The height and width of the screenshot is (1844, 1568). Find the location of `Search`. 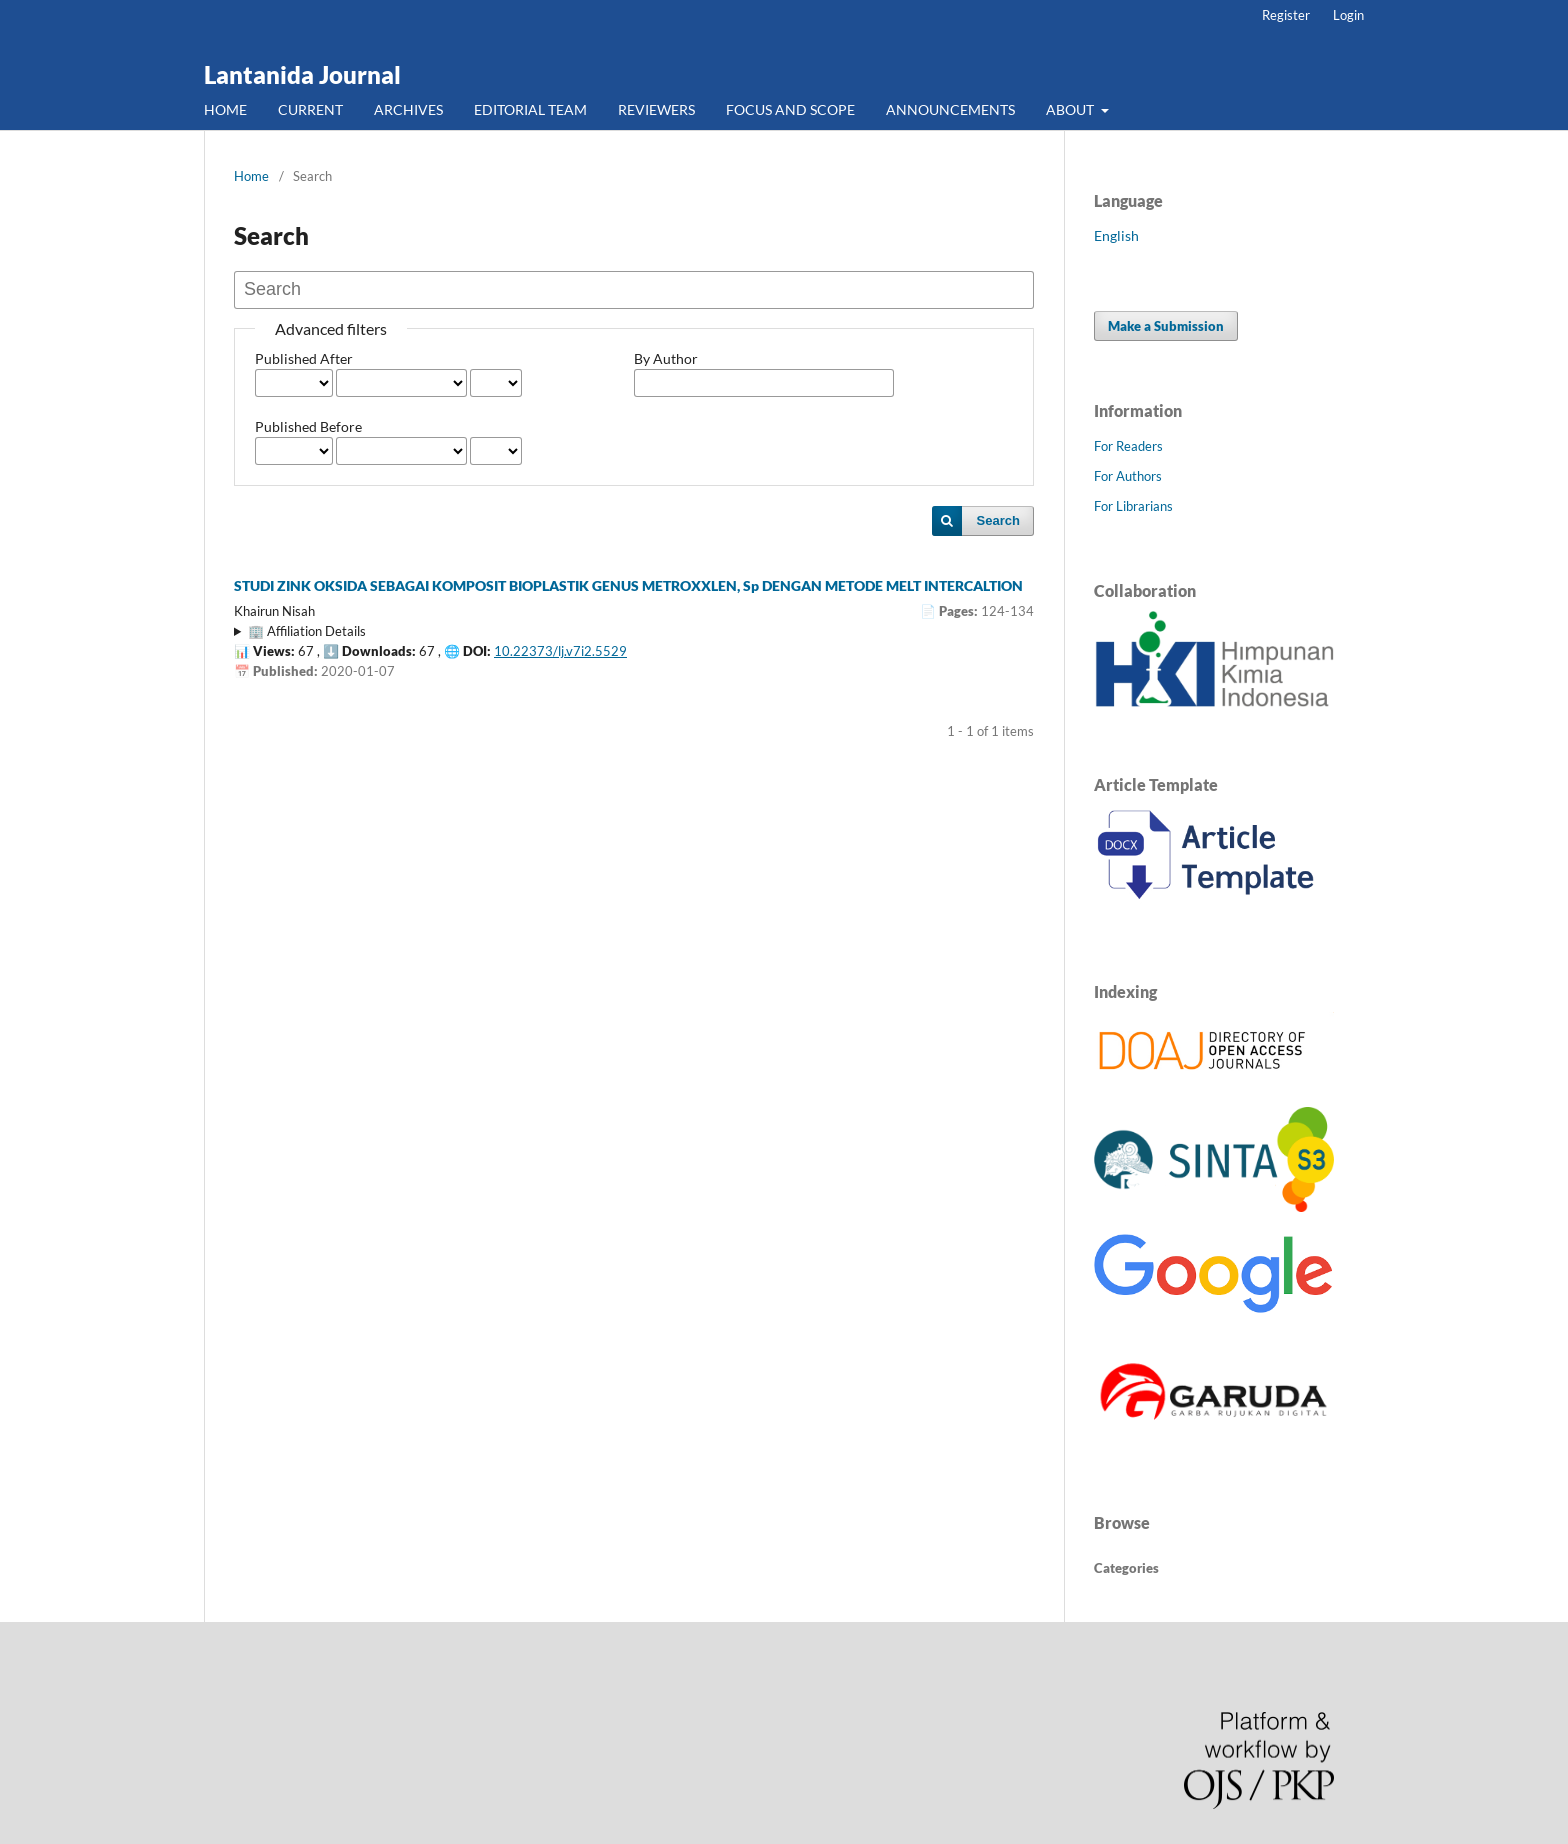

Search is located at coordinates (998, 520).